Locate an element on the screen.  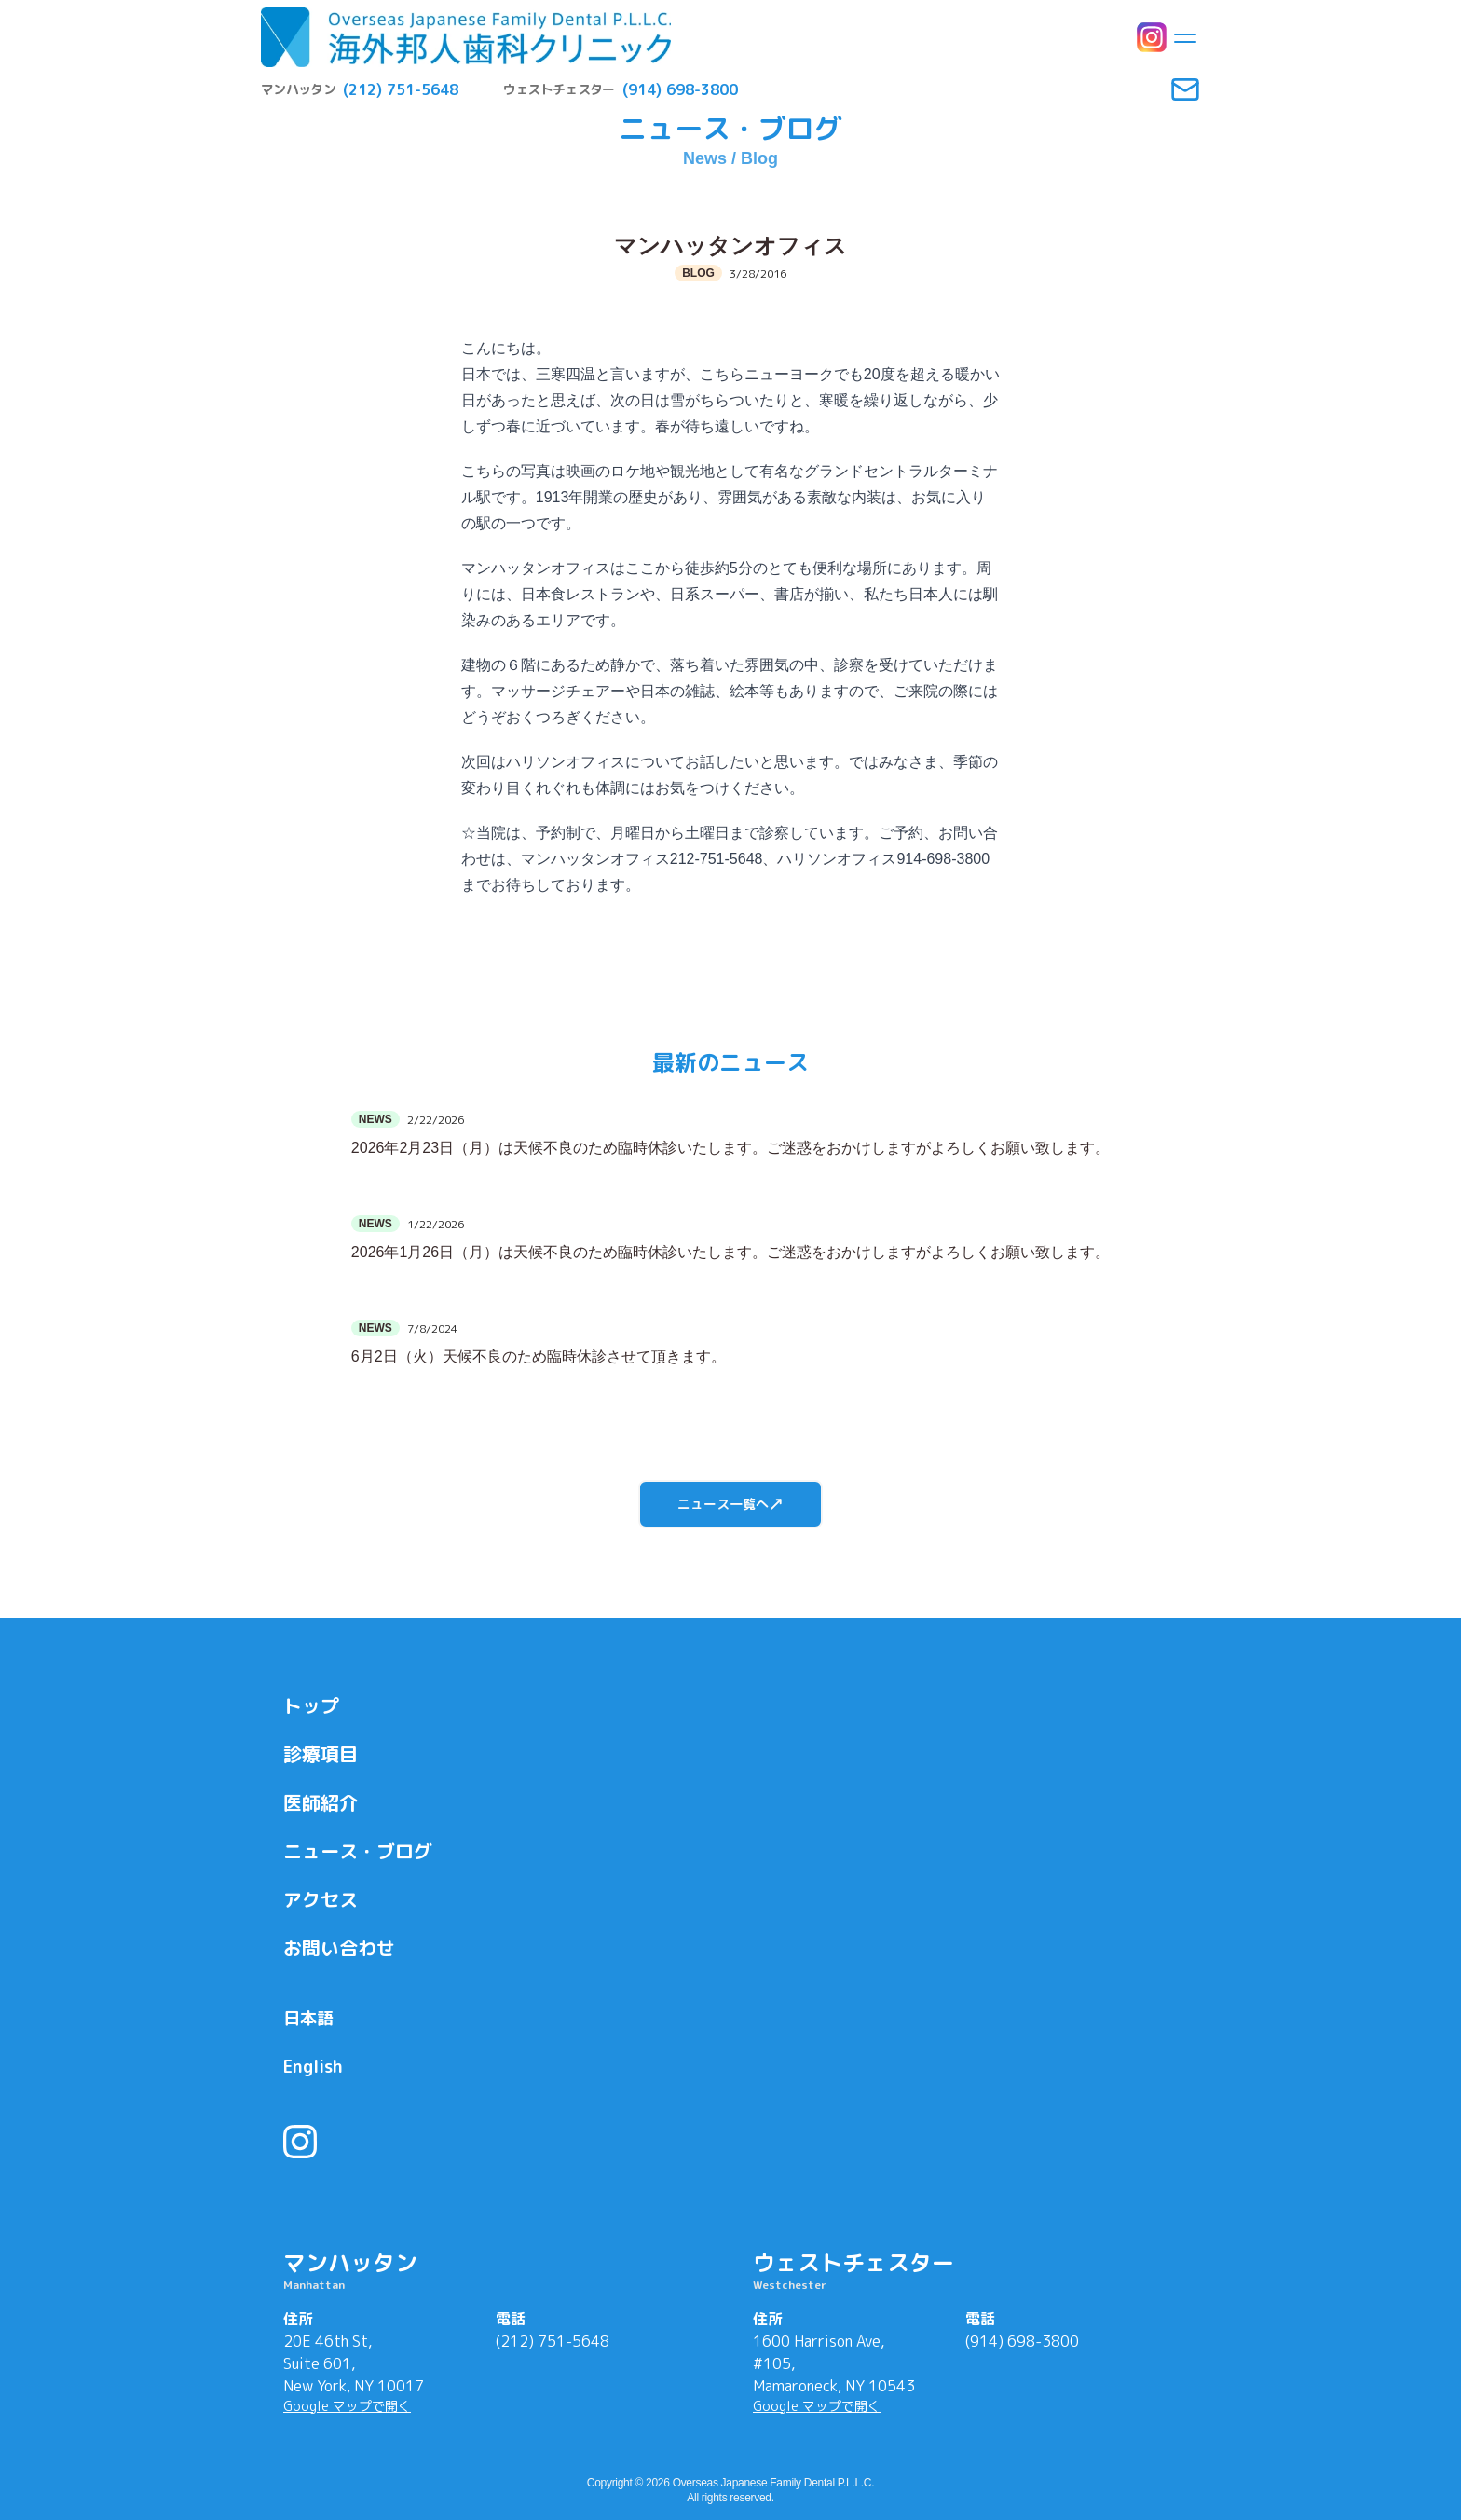
2026年2月23日（月）は天候不良のため臨時休診いたします。ご迷惑をおかけしますがよろしくお願い致します。 is located at coordinates (730, 1148).